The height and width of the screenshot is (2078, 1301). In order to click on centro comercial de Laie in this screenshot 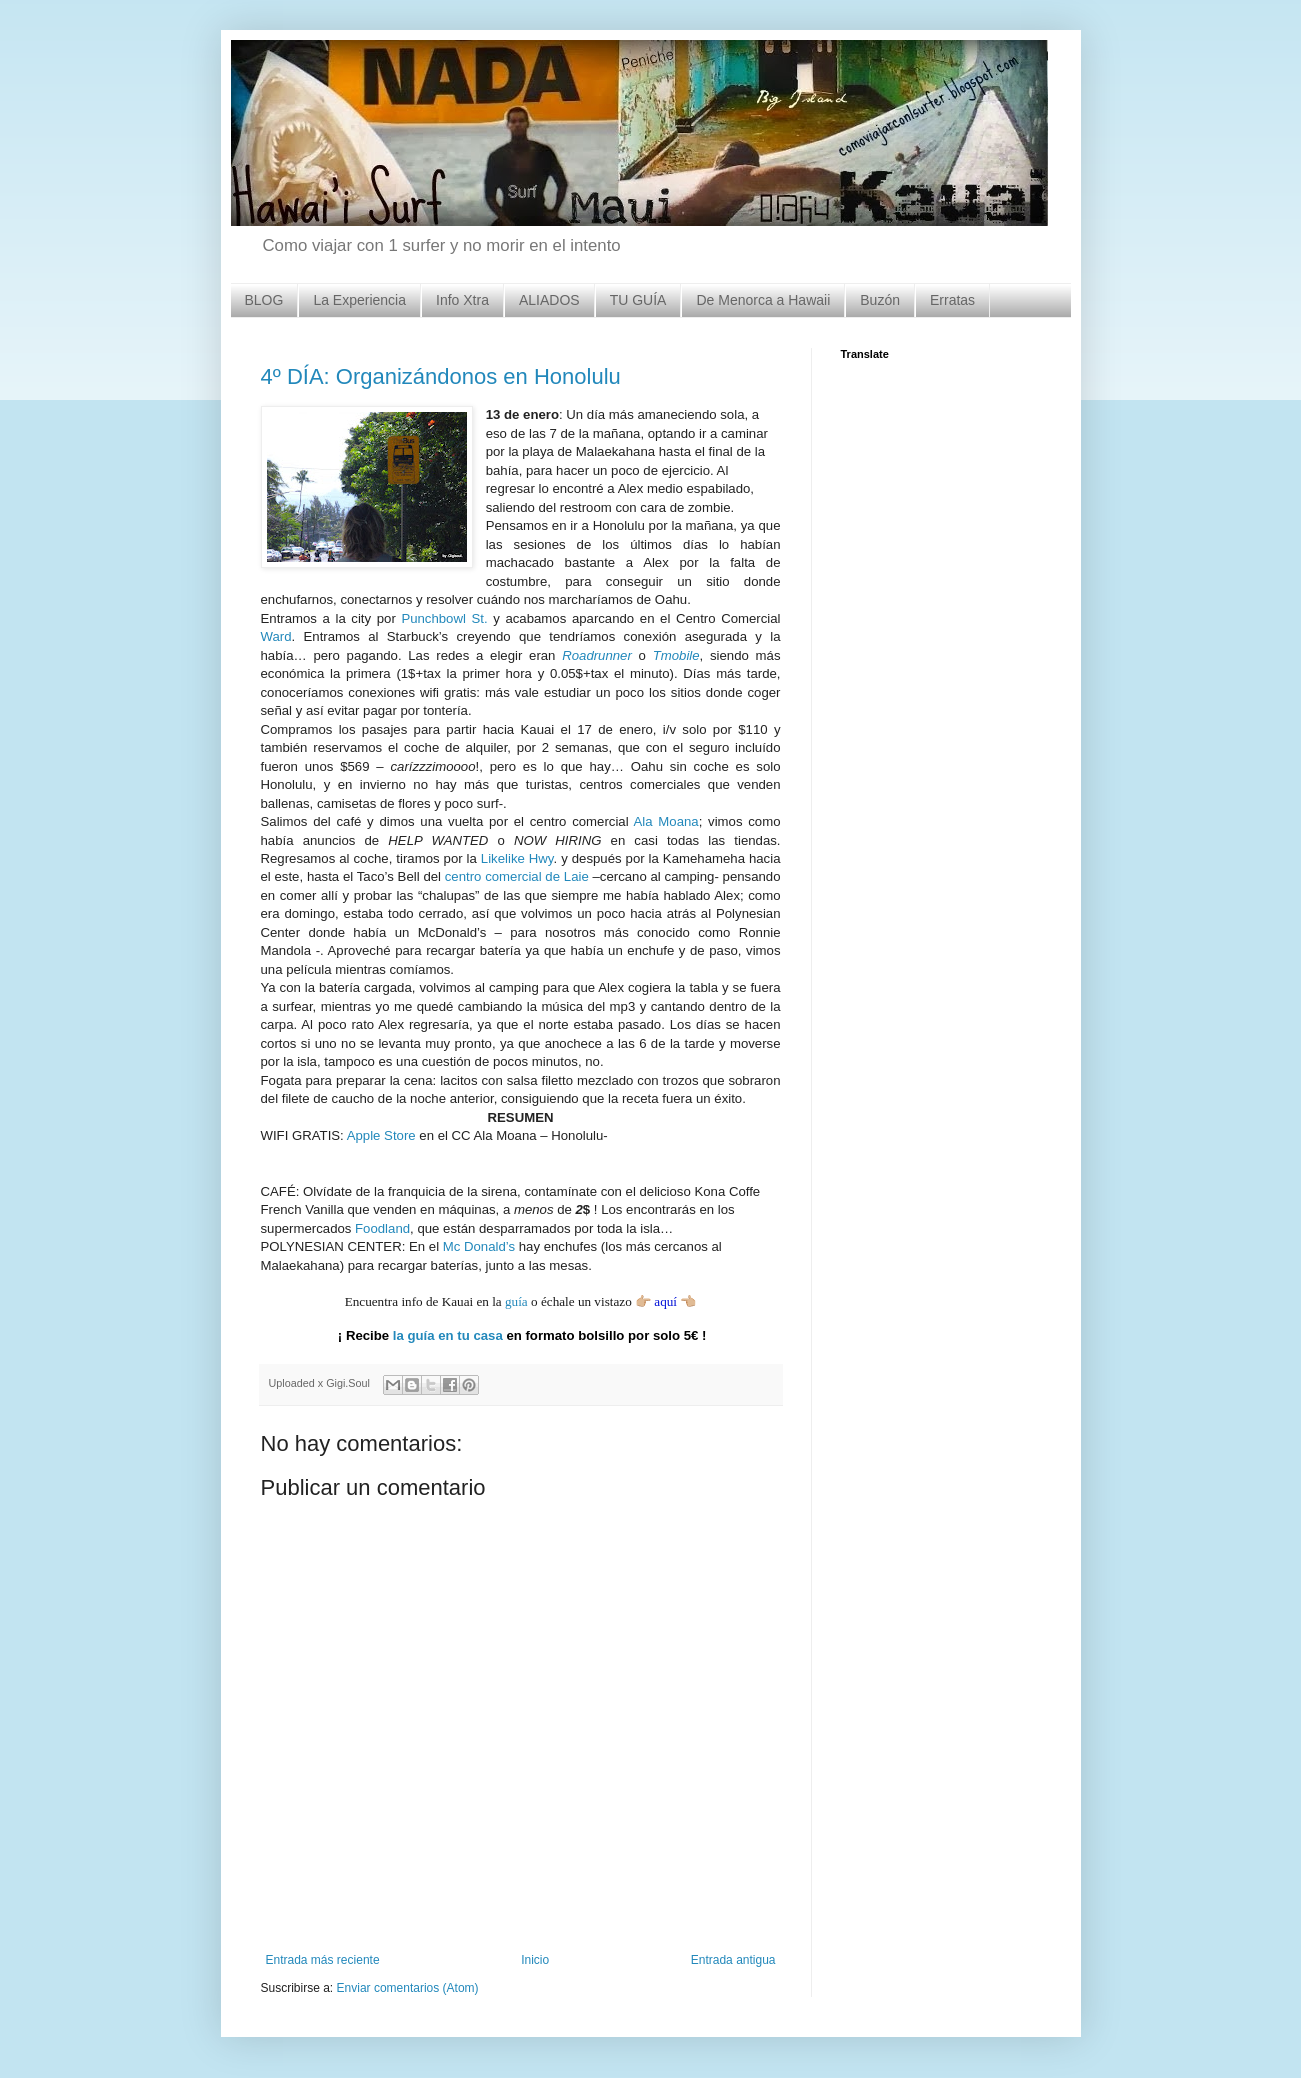, I will do `click(517, 876)`.